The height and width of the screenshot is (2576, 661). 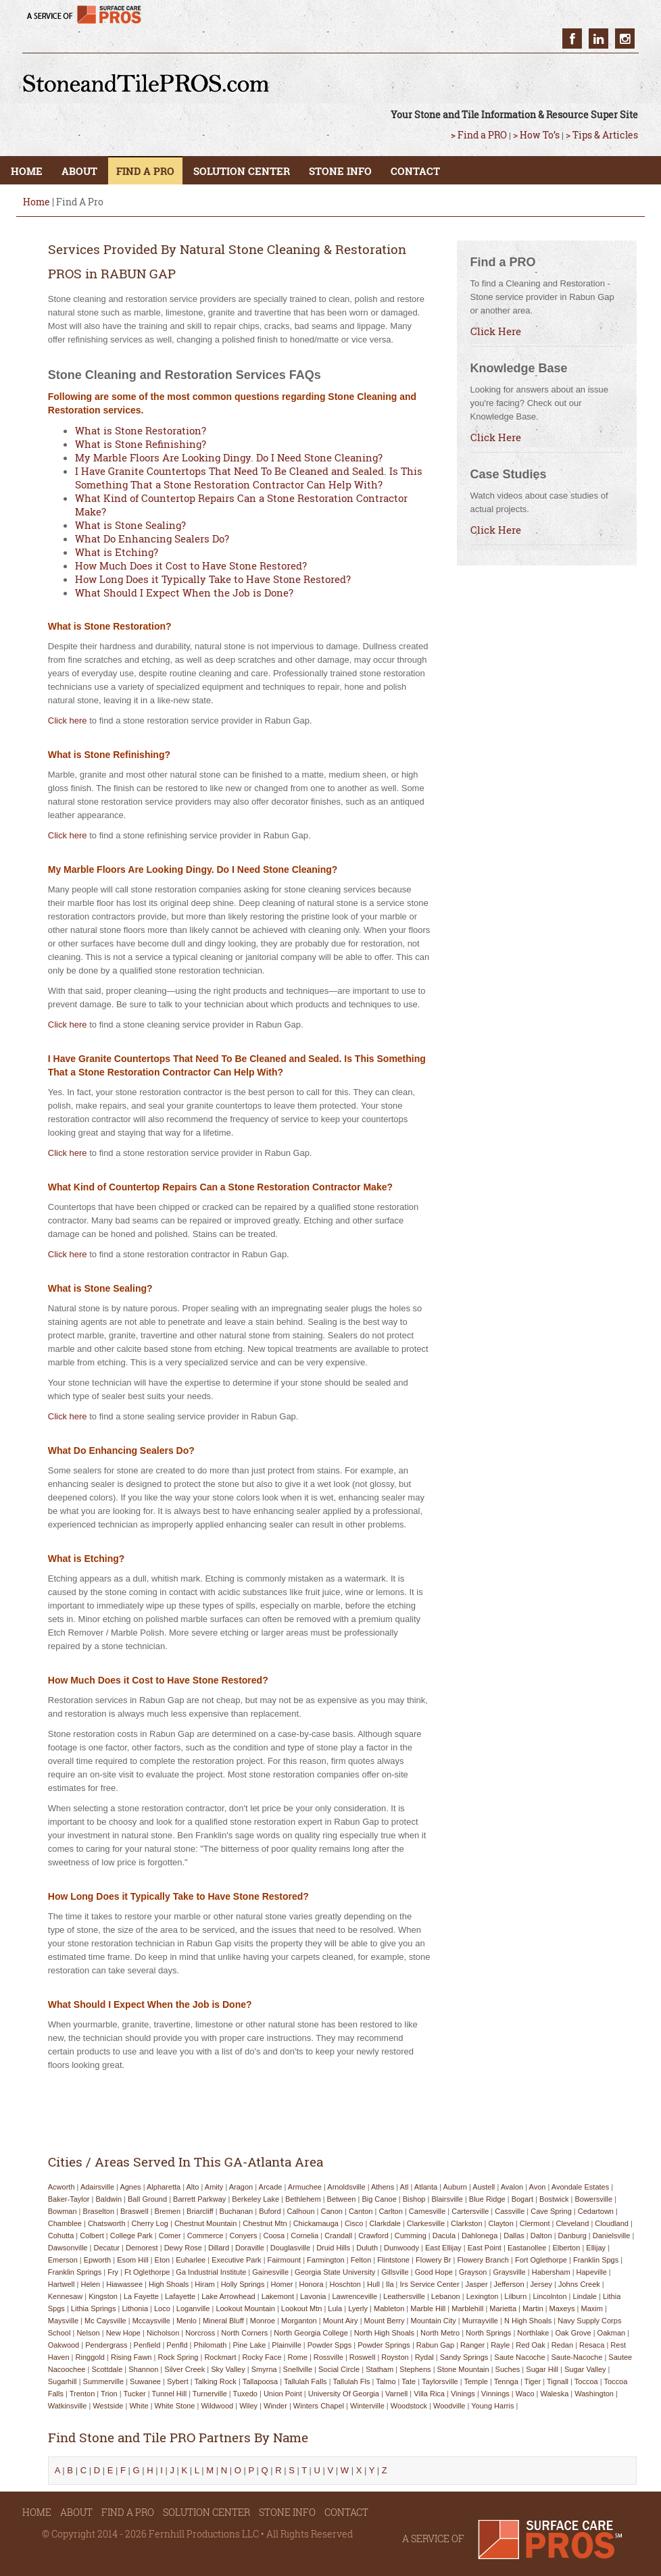 What do you see at coordinates (178, 2381) in the screenshot?
I see `sybert` at bounding box center [178, 2381].